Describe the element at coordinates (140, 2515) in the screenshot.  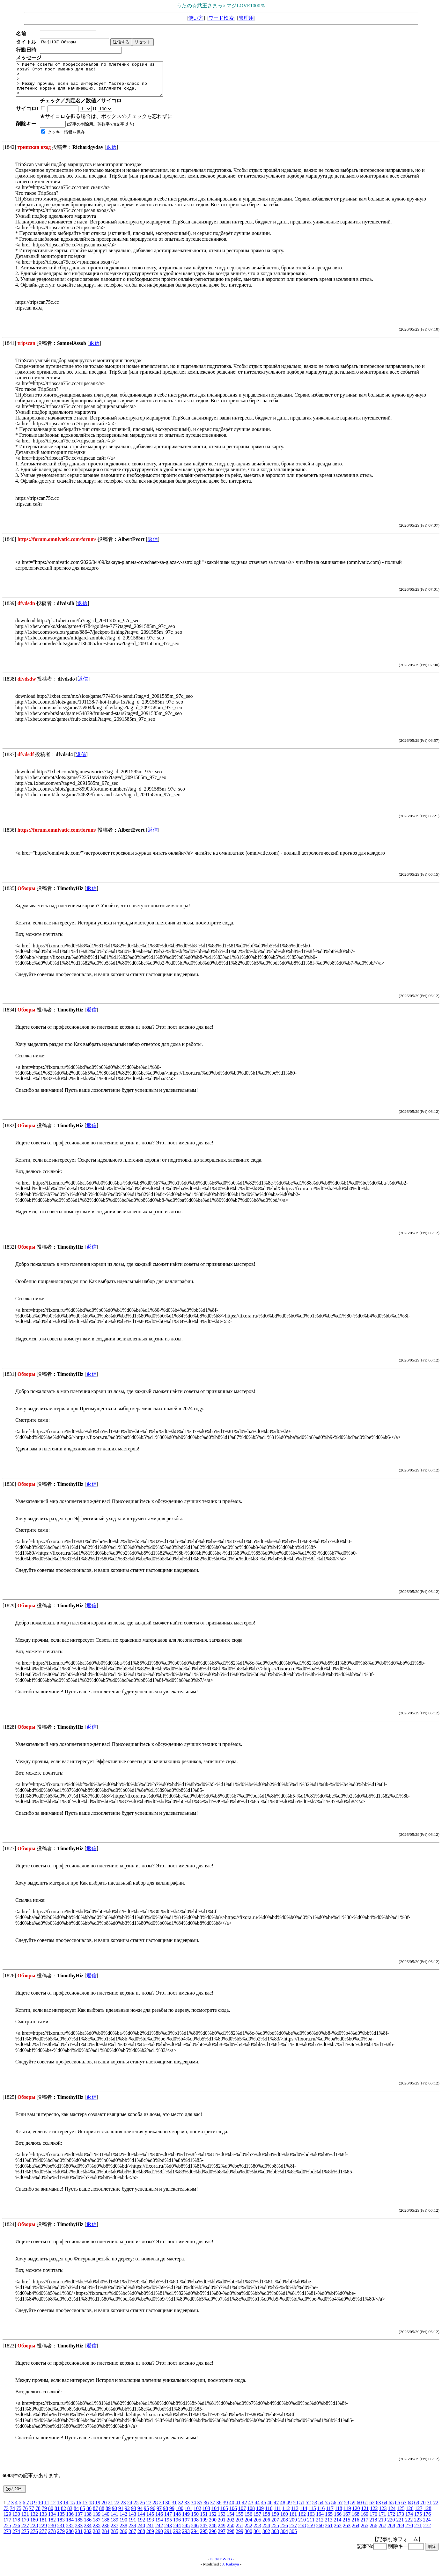
I see `94` at that location.